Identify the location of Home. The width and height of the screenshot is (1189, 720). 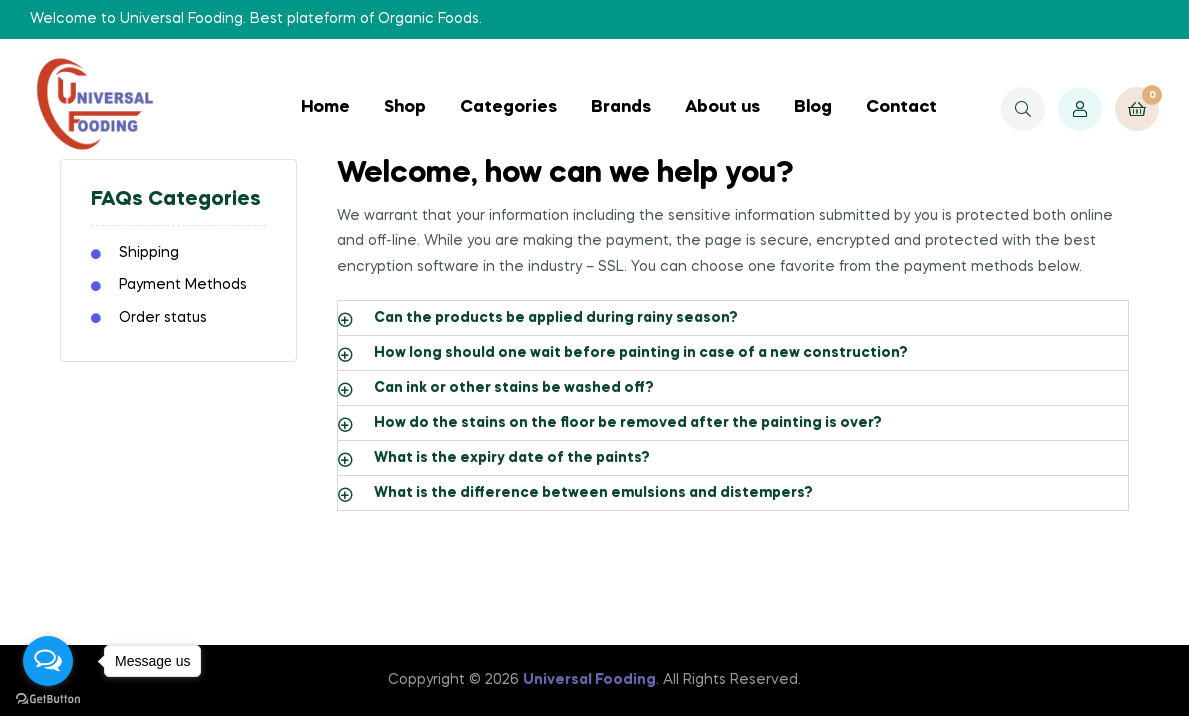
(325, 107).